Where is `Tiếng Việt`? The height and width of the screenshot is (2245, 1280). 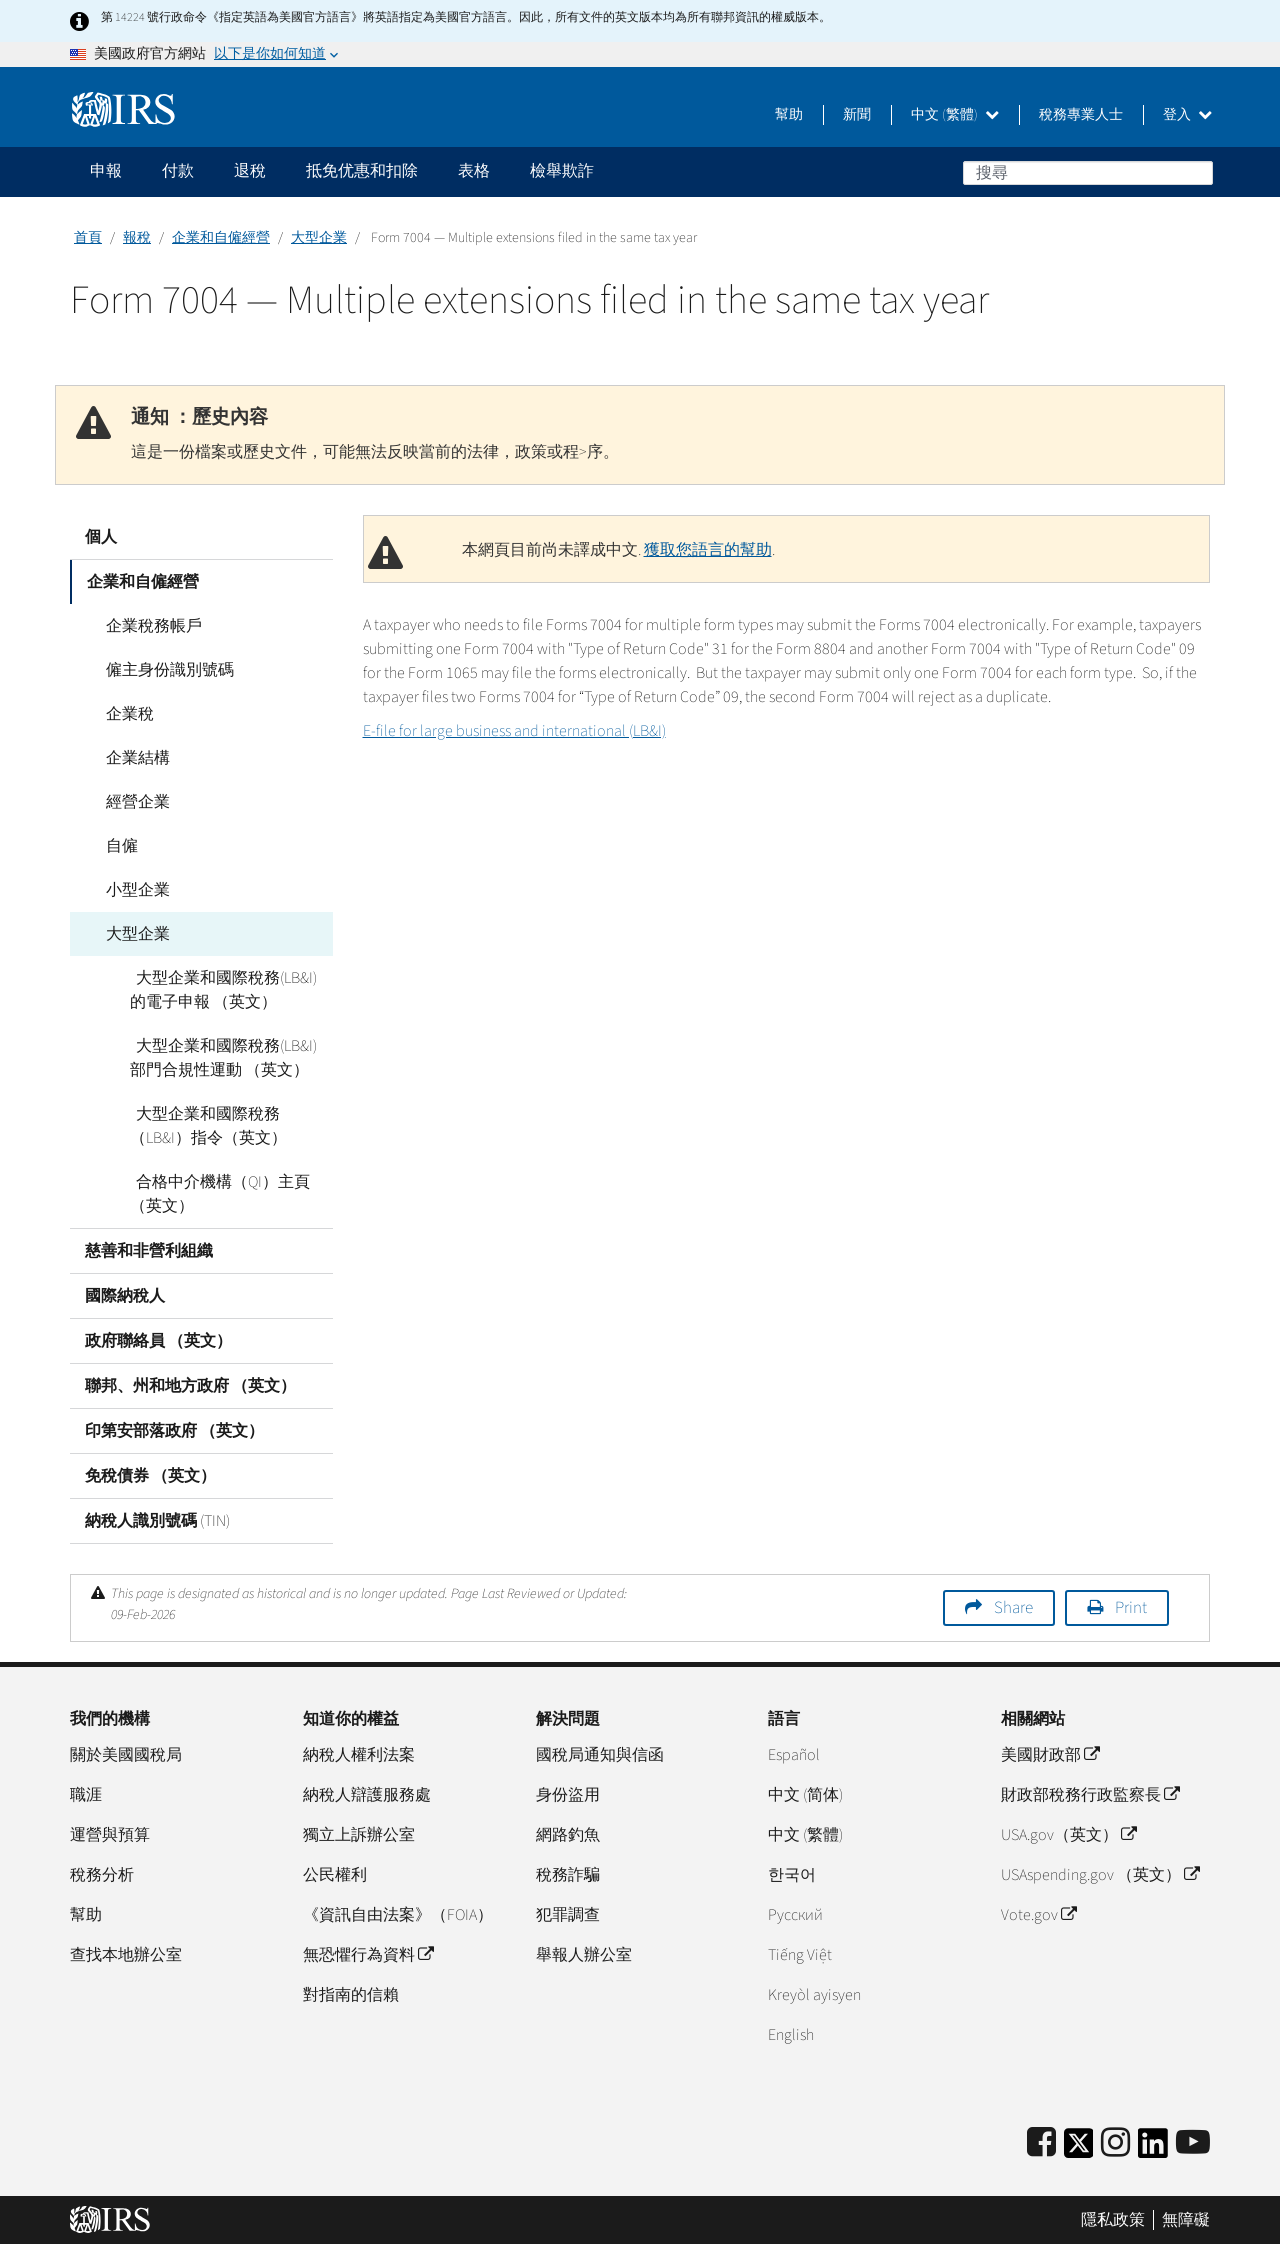
Tiếng Việt is located at coordinates (800, 1955).